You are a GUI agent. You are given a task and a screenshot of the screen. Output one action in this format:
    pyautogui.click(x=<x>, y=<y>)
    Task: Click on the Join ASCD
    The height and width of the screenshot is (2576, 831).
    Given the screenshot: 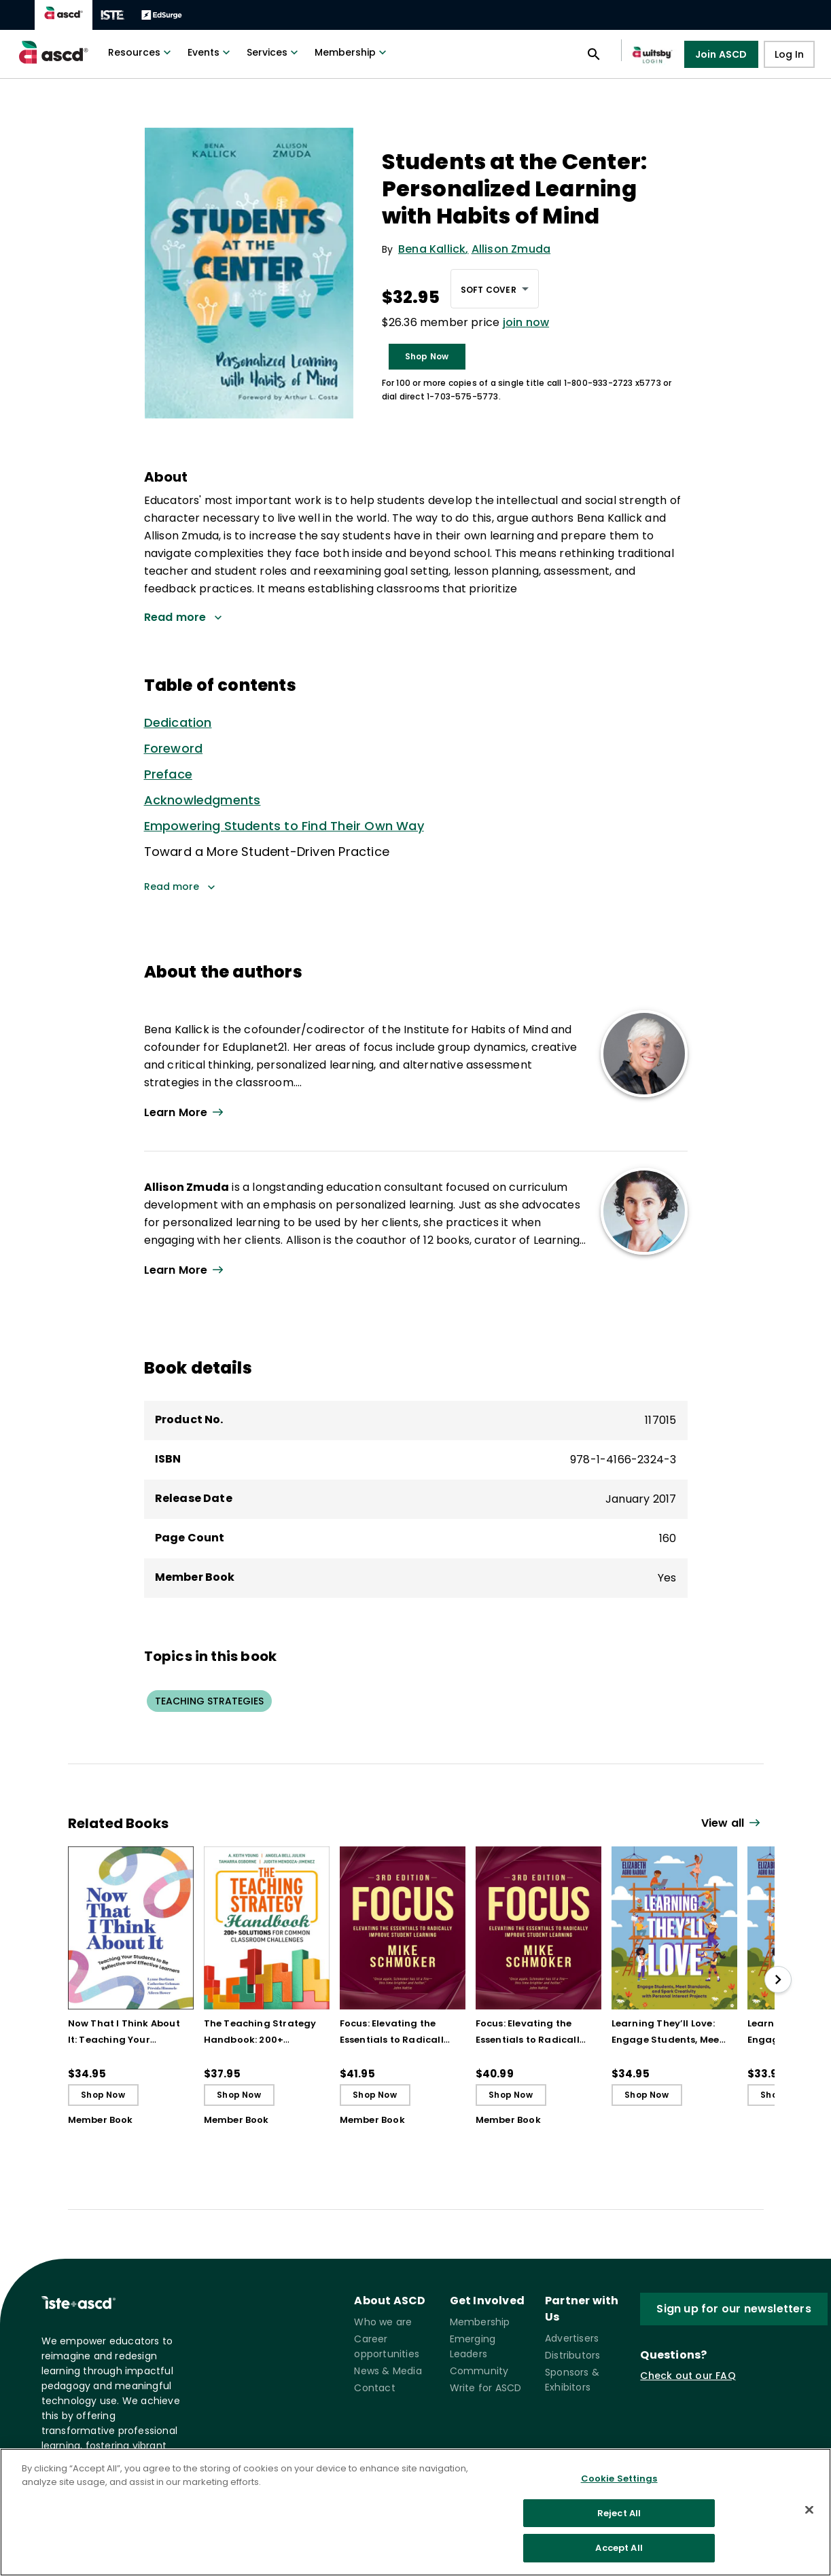 What is the action you would take?
    pyautogui.click(x=721, y=54)
    